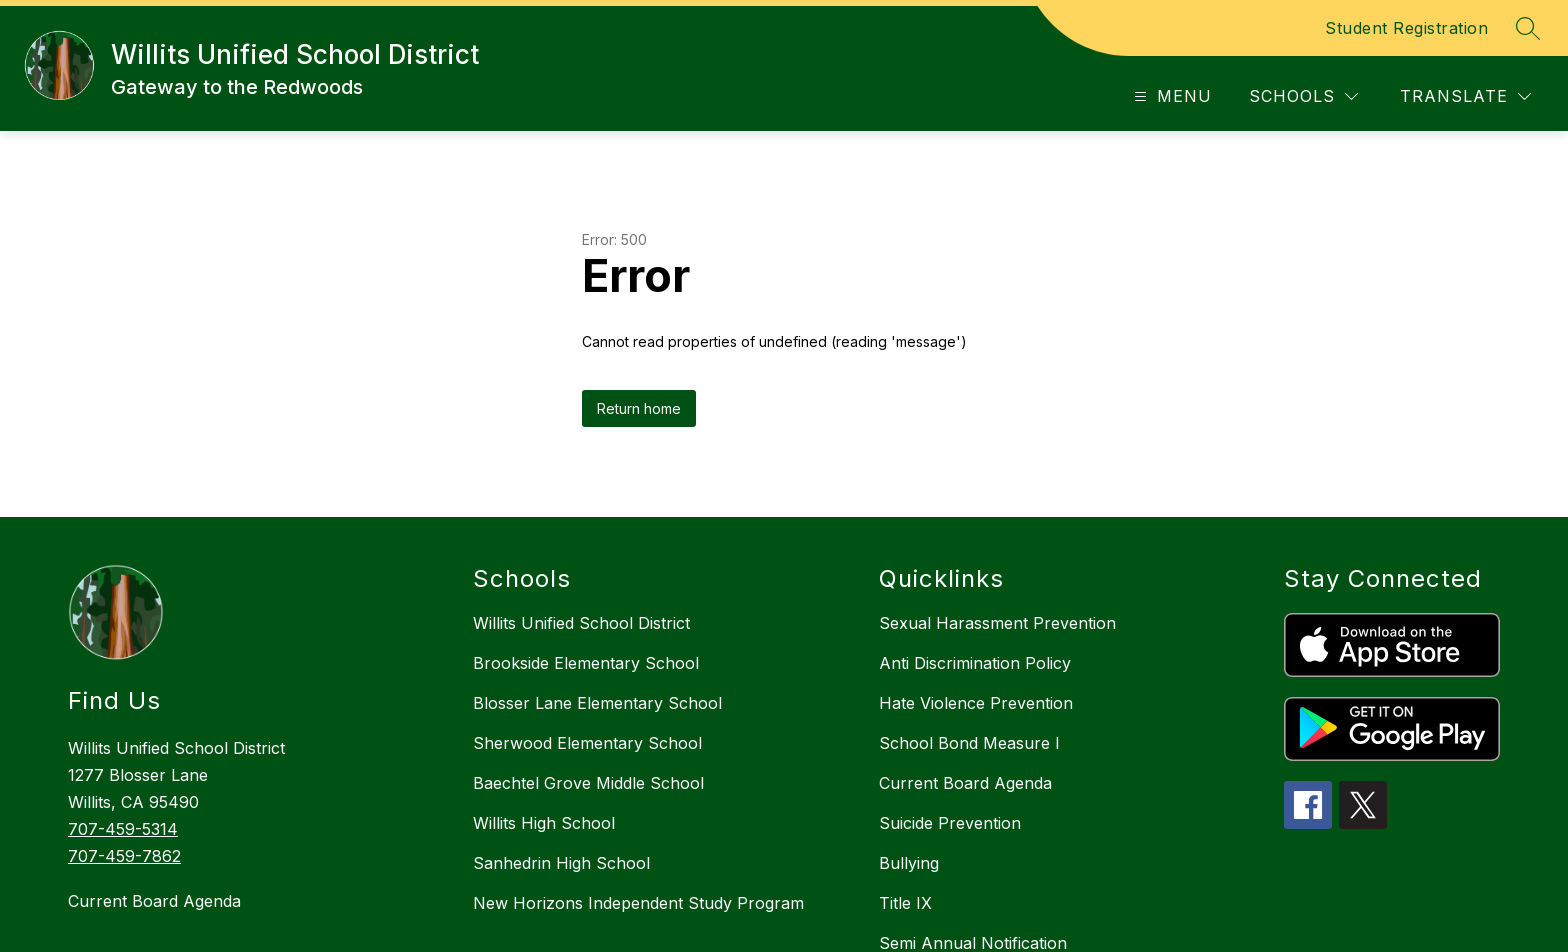 This screenshot has height=952, width=1568. Describe the element at coordinates (639, 408) in the screenshot. I see `Return home` at that location.